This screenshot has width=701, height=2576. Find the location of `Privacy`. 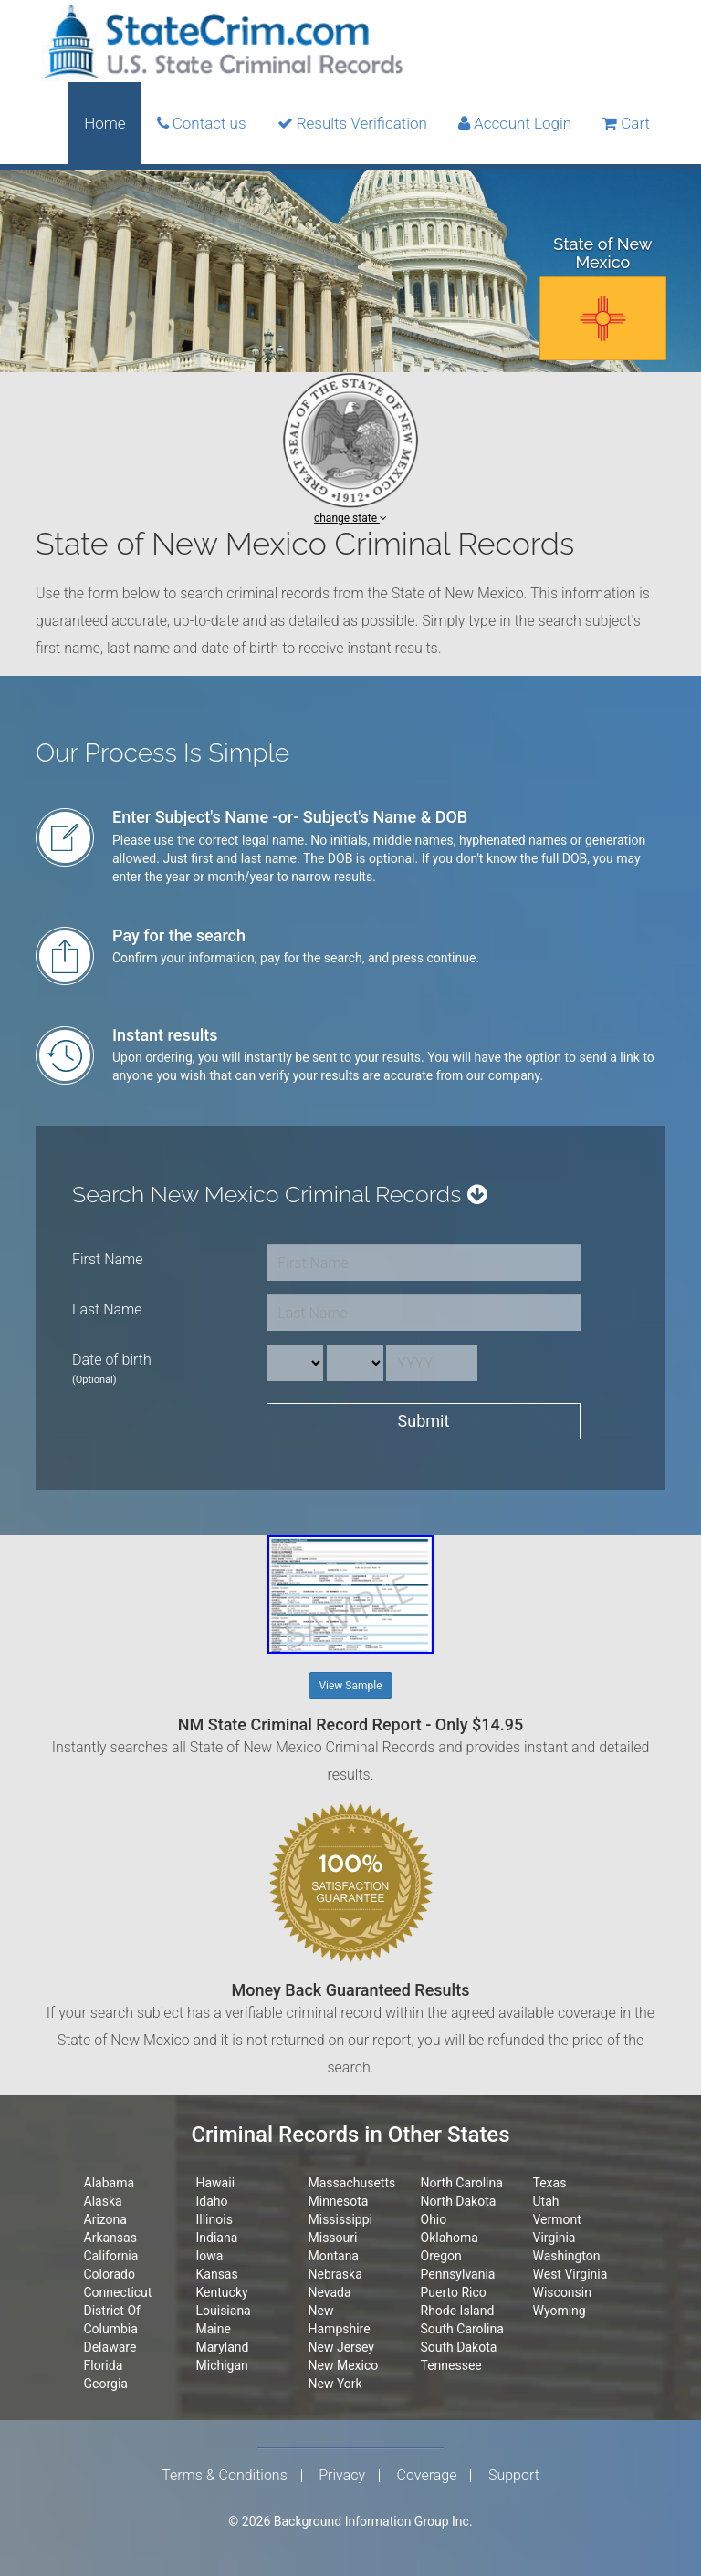

Privacy is located at coordinates (342, 2475).